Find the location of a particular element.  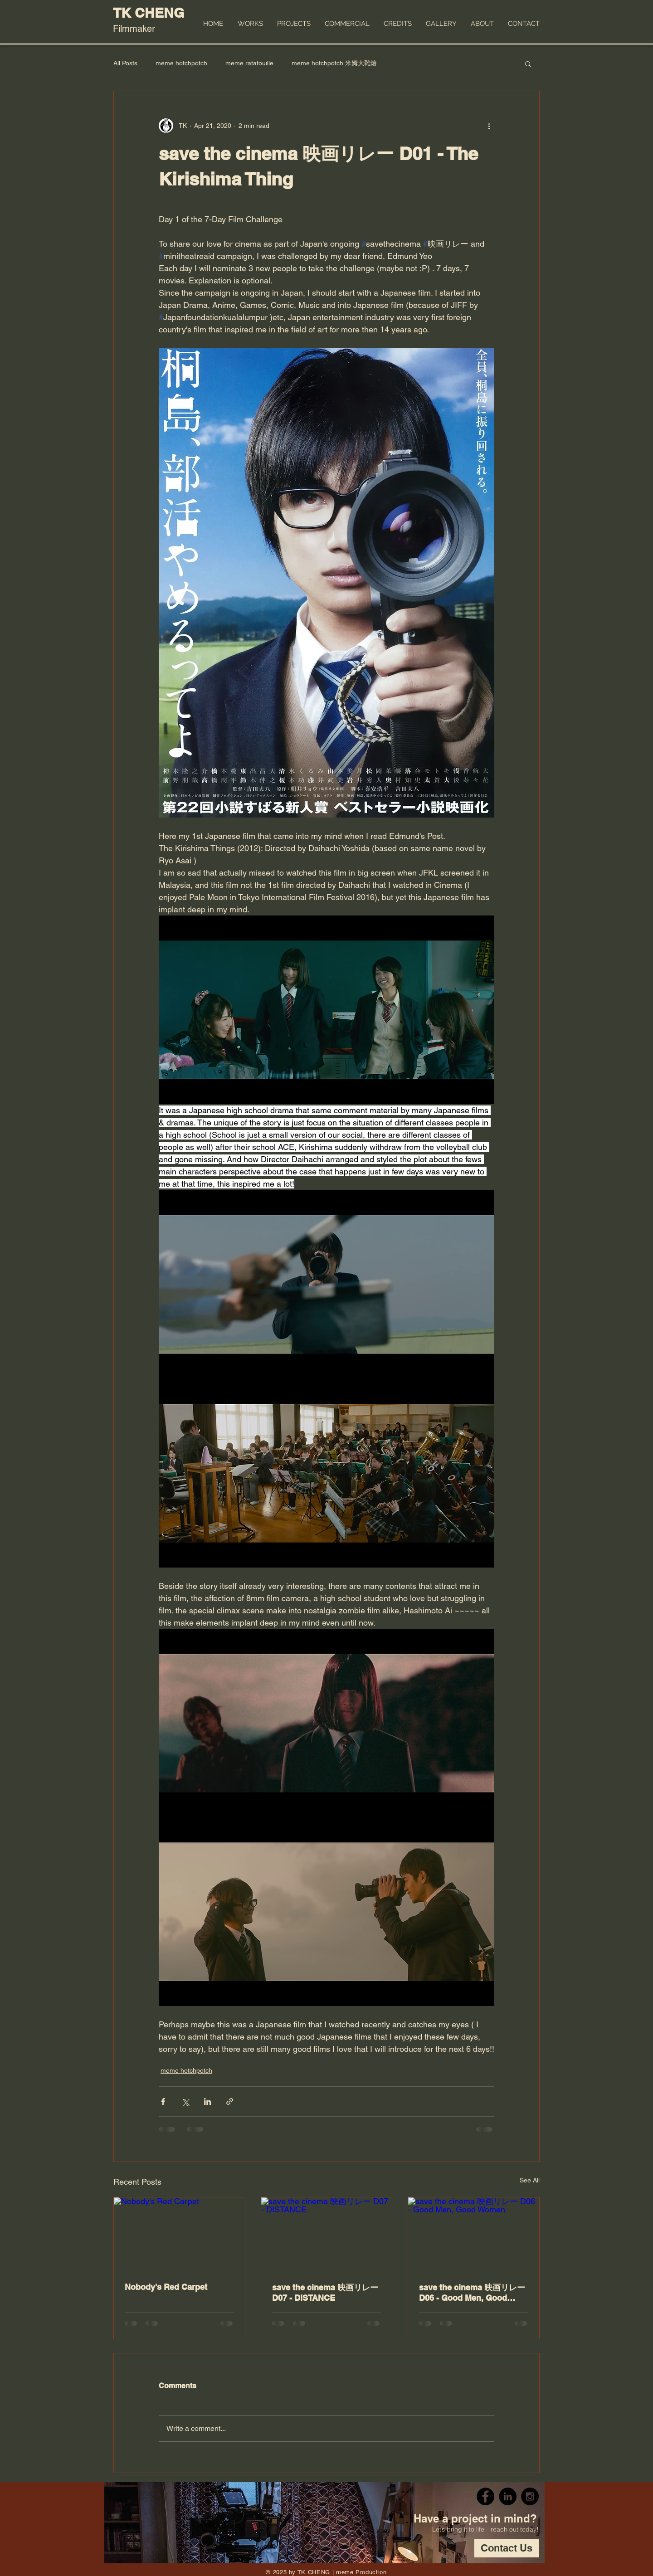

[Instagram - Black Circle] is located at coordinates (530, 2496).